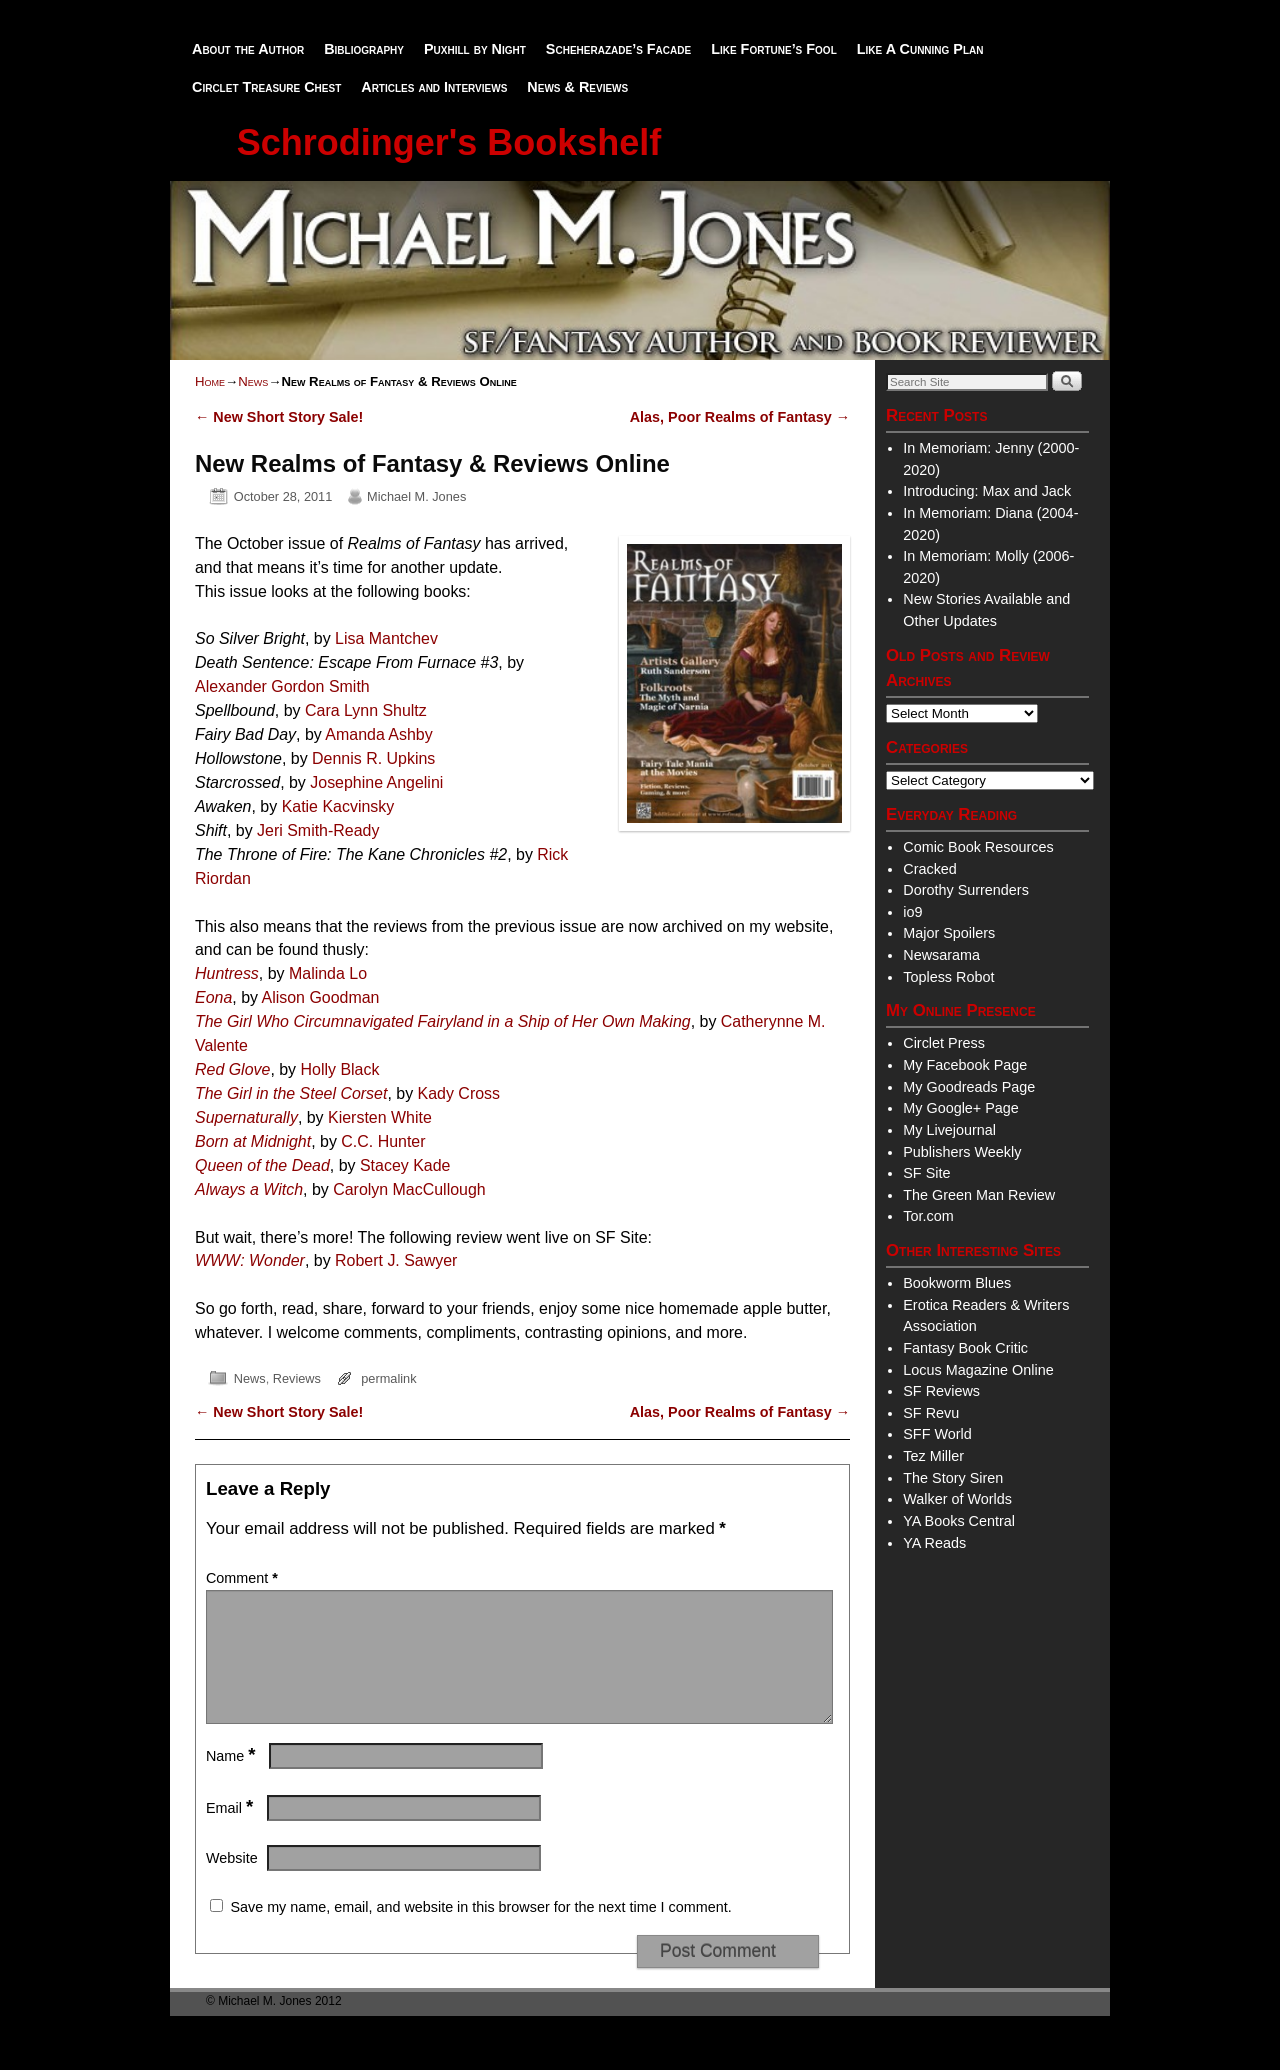 Image resolution: width=1280 pixels, height=2070 pixels. What do you see at coordinates (978, 1370) in the screenshot?
I see `Locus Magazine Online` at bounding box center [978, 1370].